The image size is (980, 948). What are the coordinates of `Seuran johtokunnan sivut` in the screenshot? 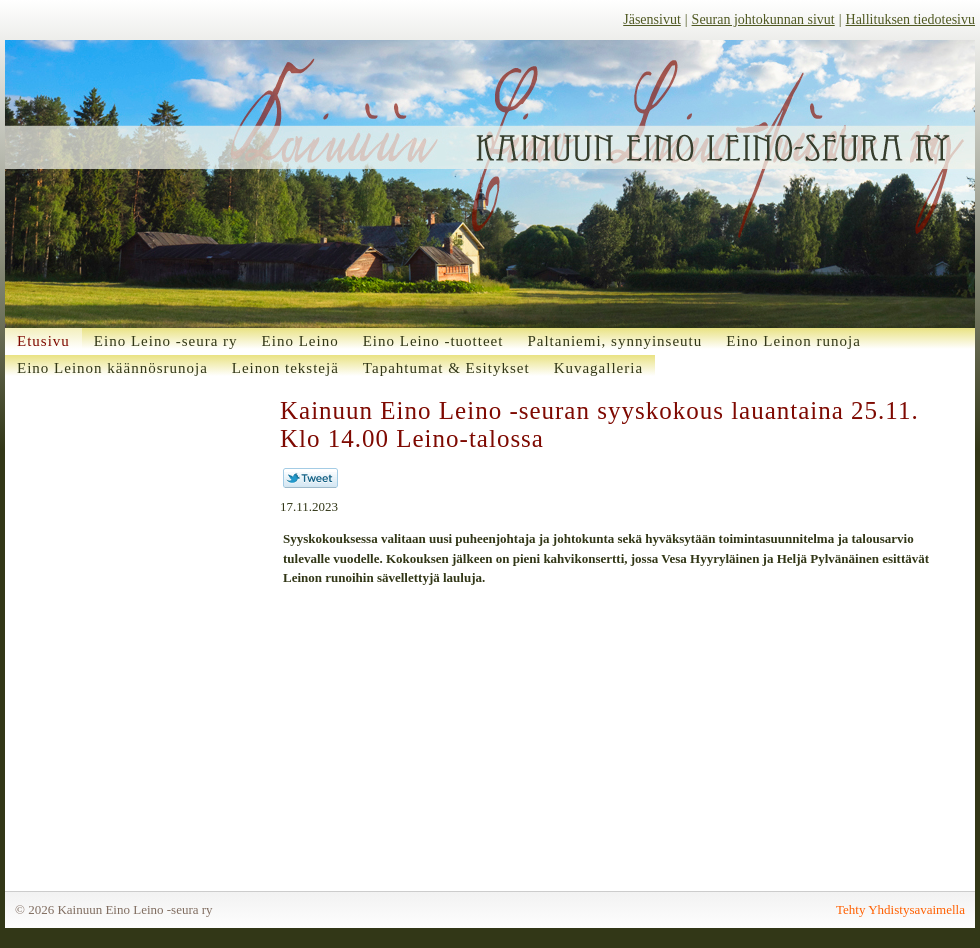 It's located at (763, 19).